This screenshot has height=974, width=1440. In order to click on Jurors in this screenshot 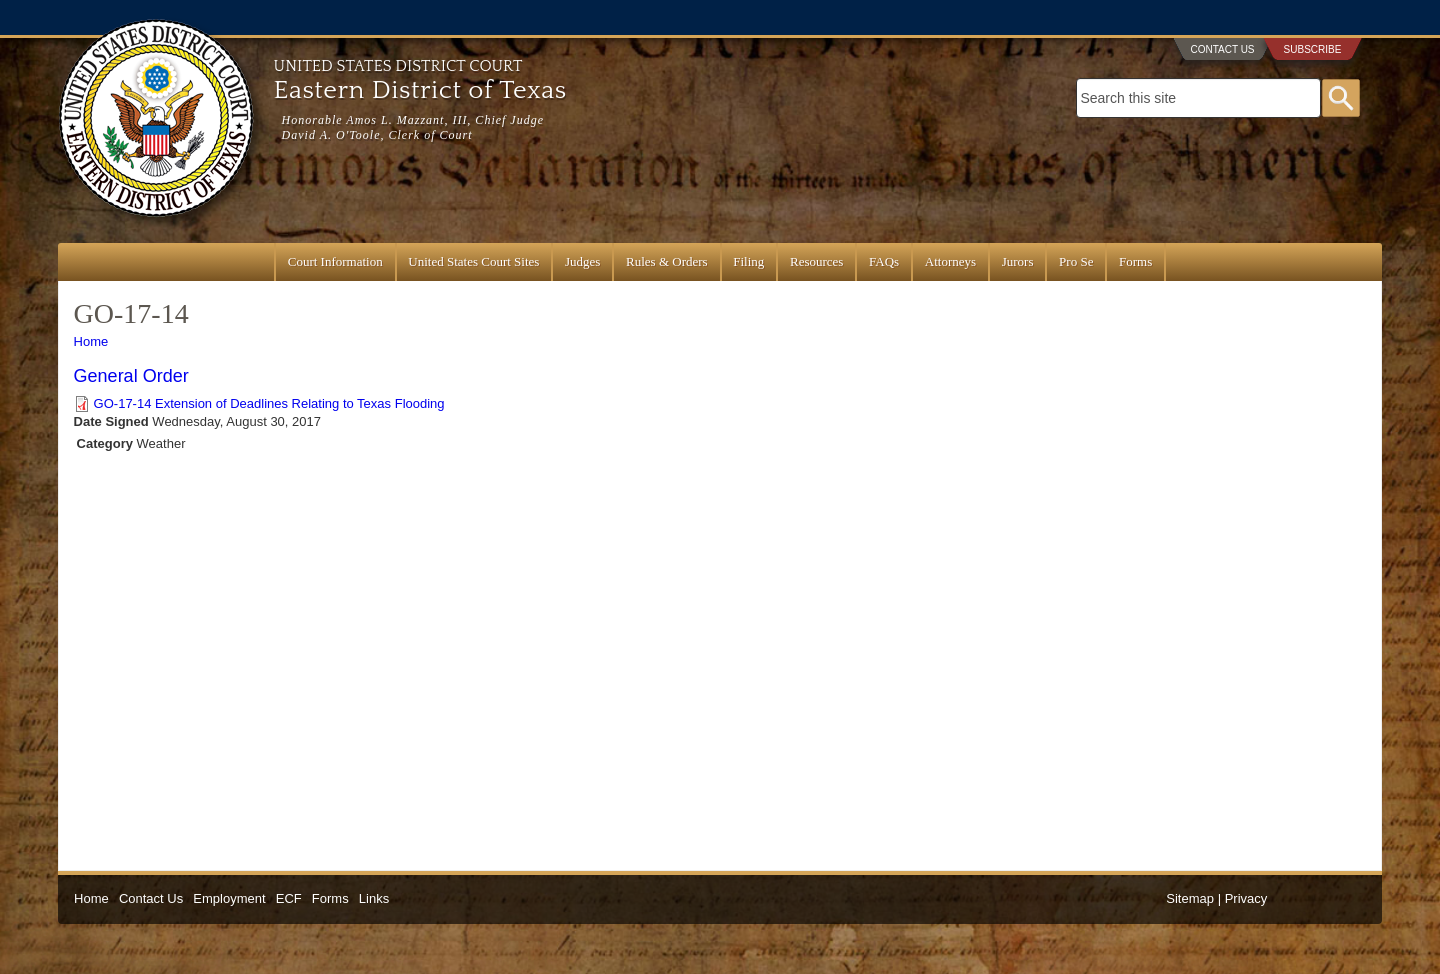, I will do `click(1018, 261)`.